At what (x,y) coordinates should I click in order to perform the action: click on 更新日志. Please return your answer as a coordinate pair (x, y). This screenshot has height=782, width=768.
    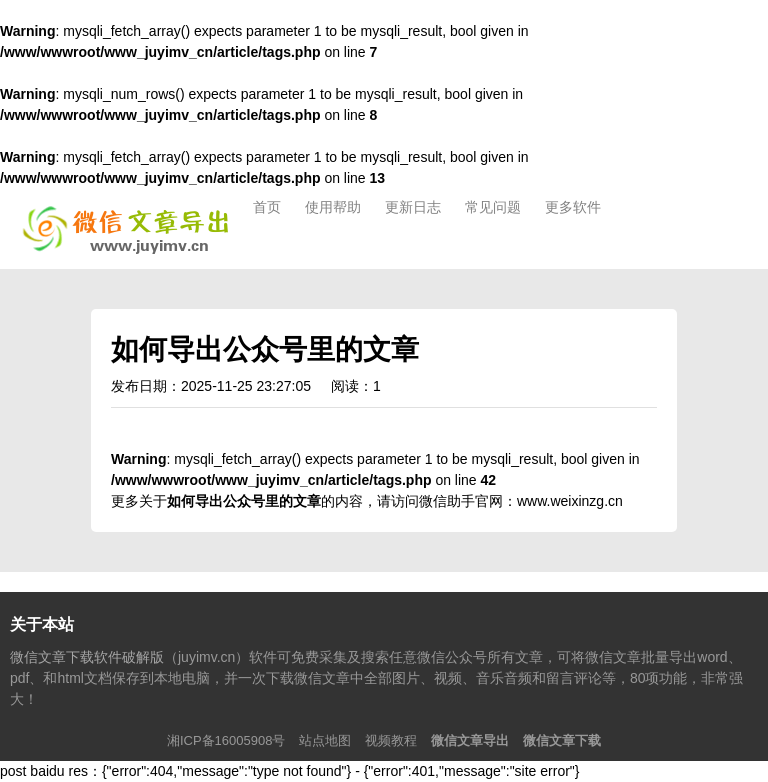
    Looking at the image, I should click on (413, 207).